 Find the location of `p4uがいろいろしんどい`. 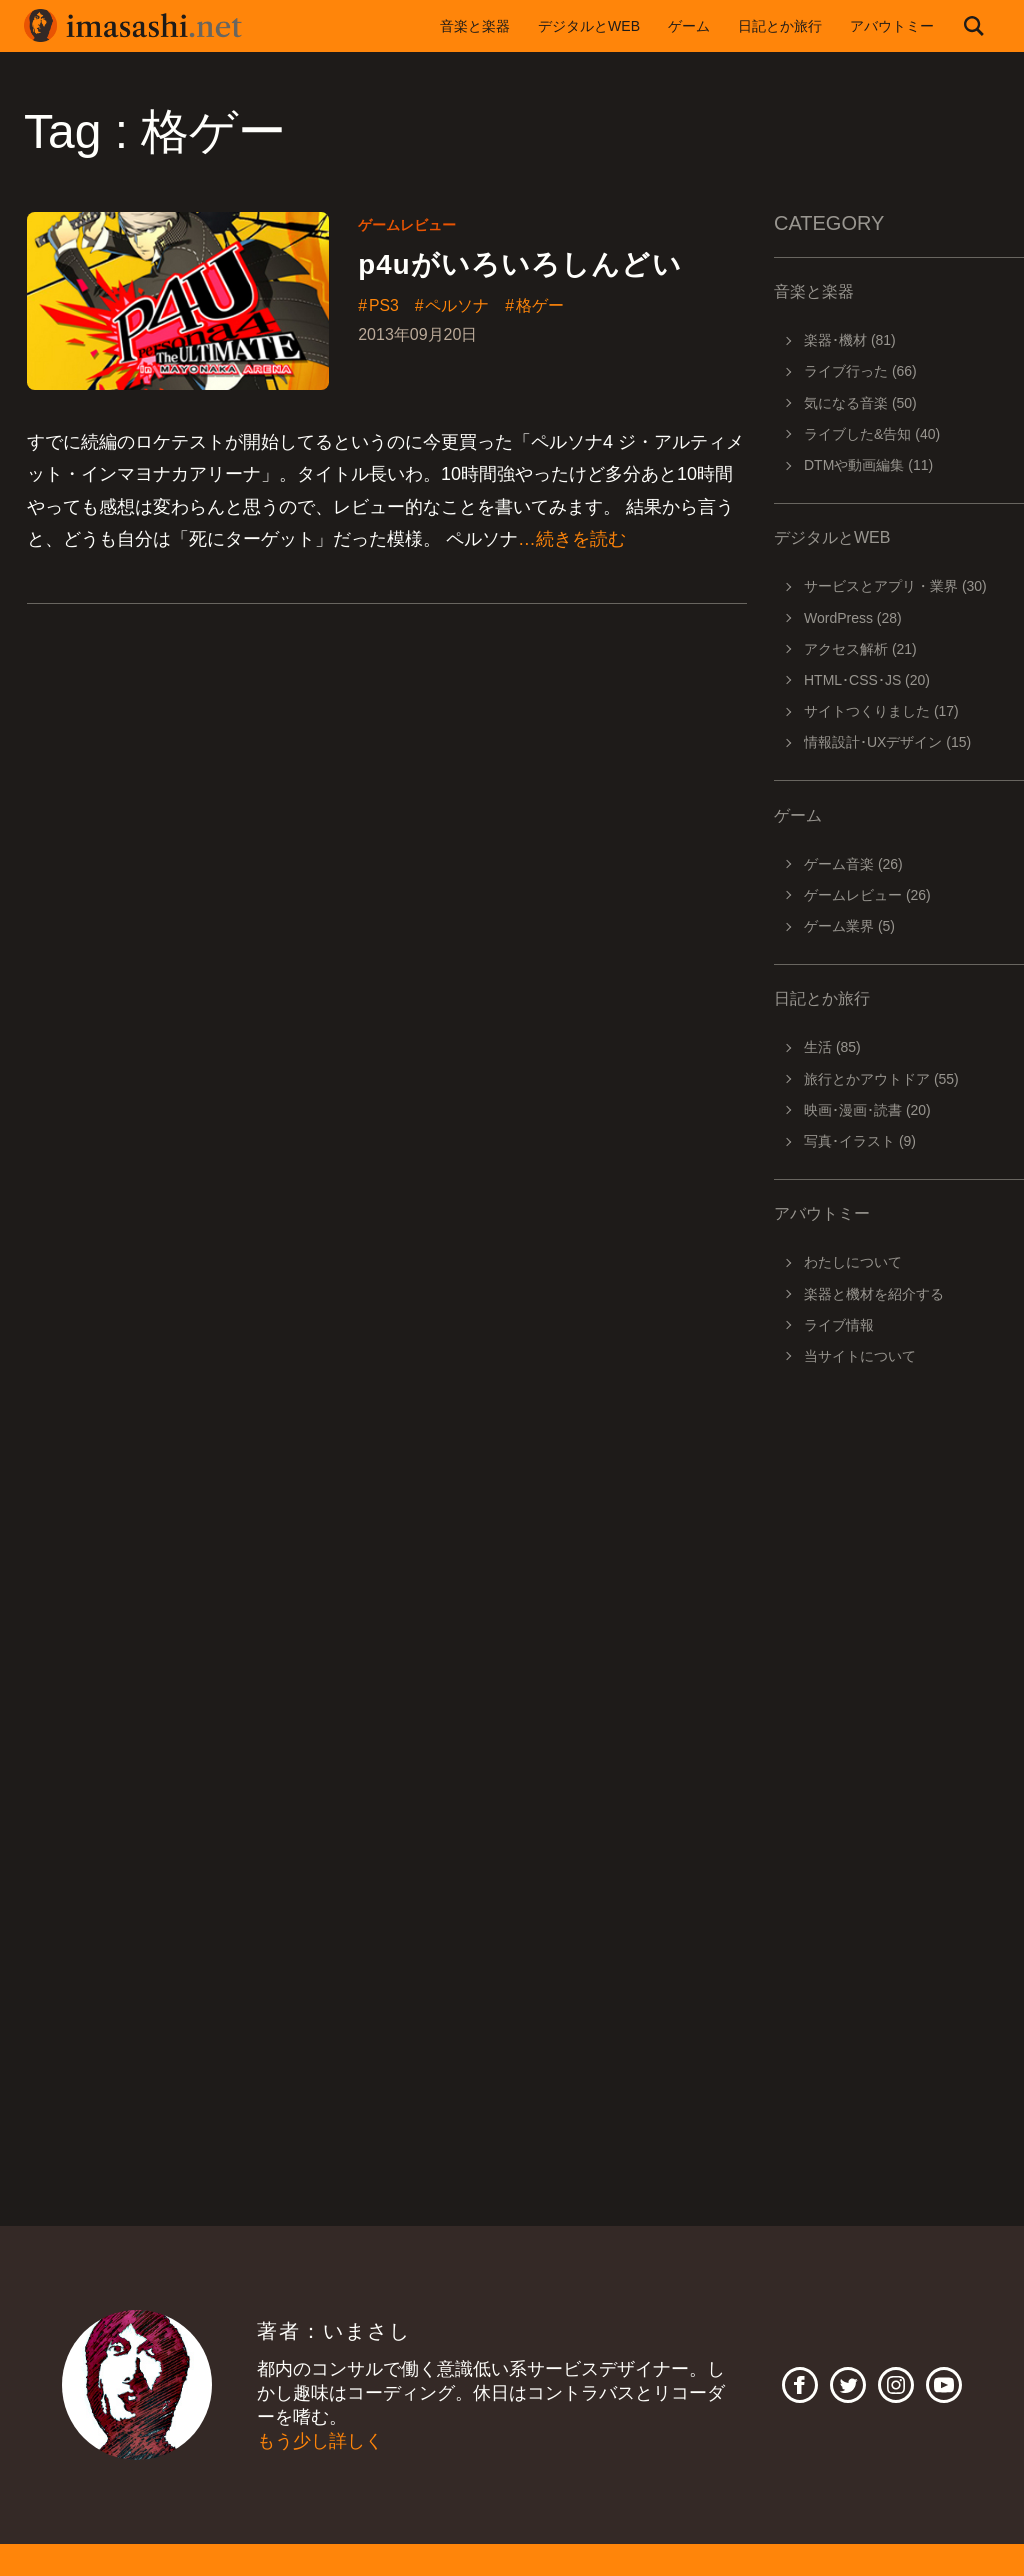

p4uがいろいろしんどい is located at coordinates (520, 264).